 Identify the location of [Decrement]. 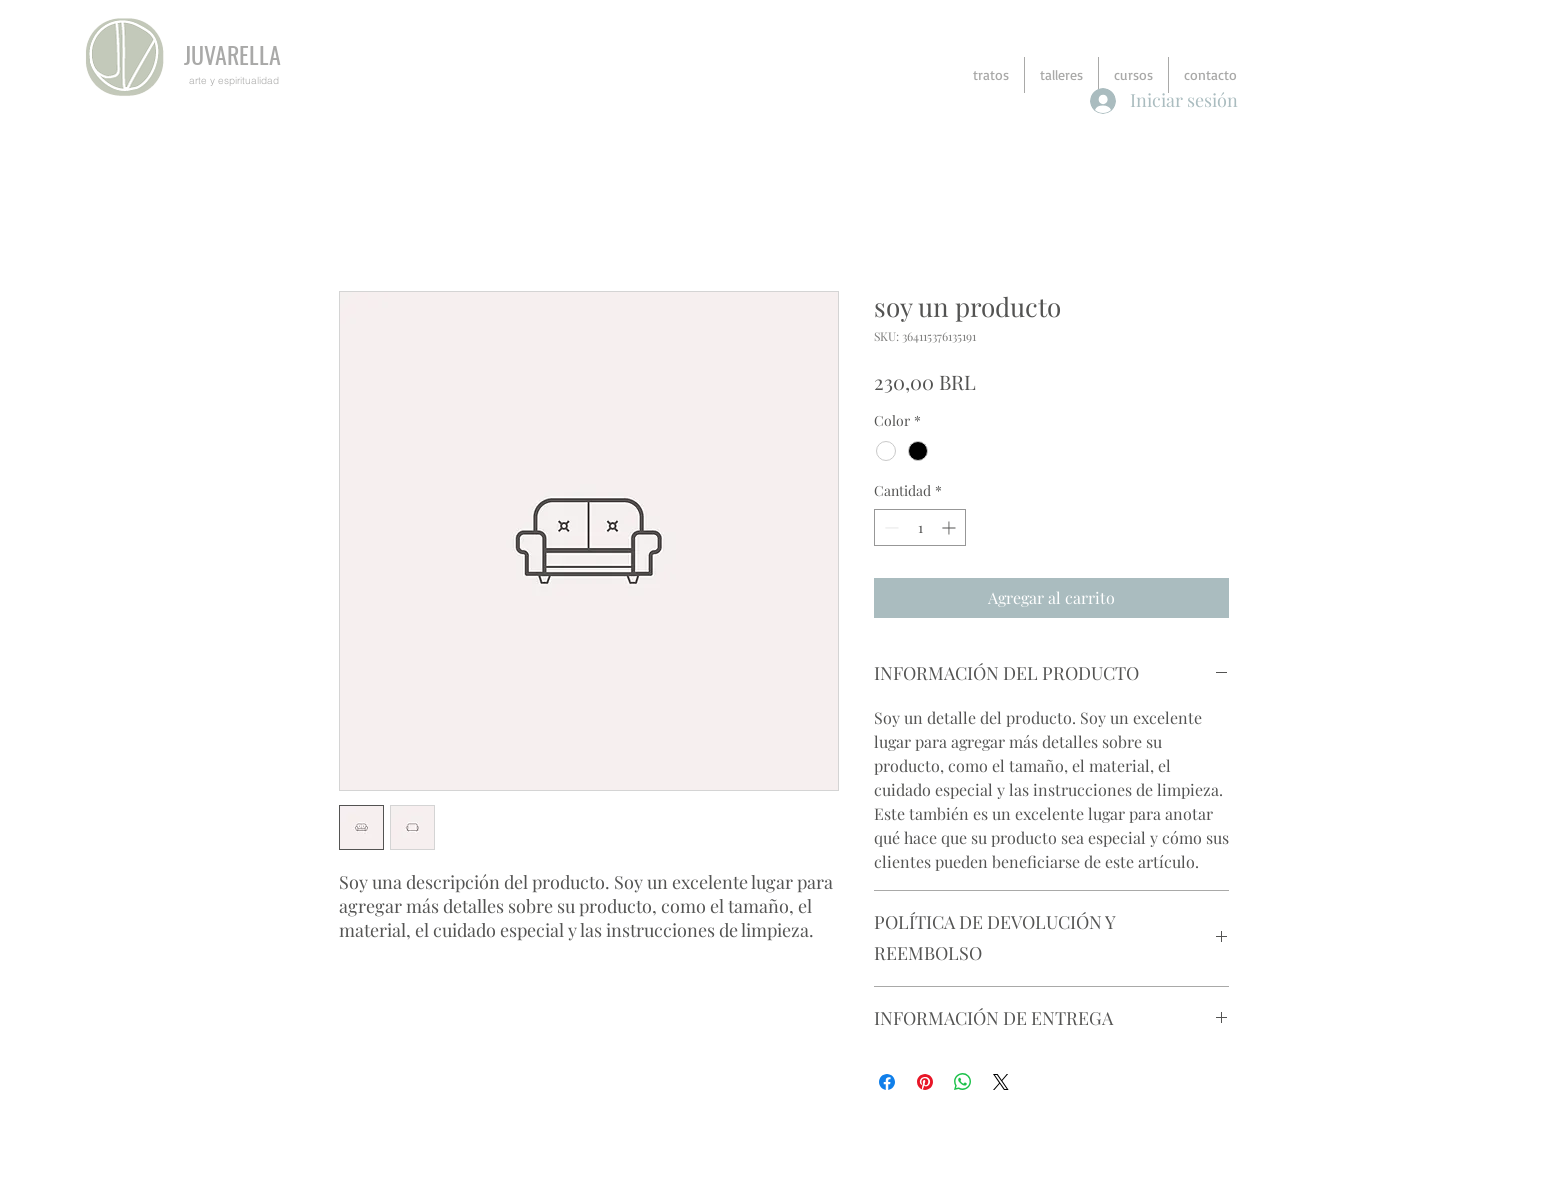
(889, 527).